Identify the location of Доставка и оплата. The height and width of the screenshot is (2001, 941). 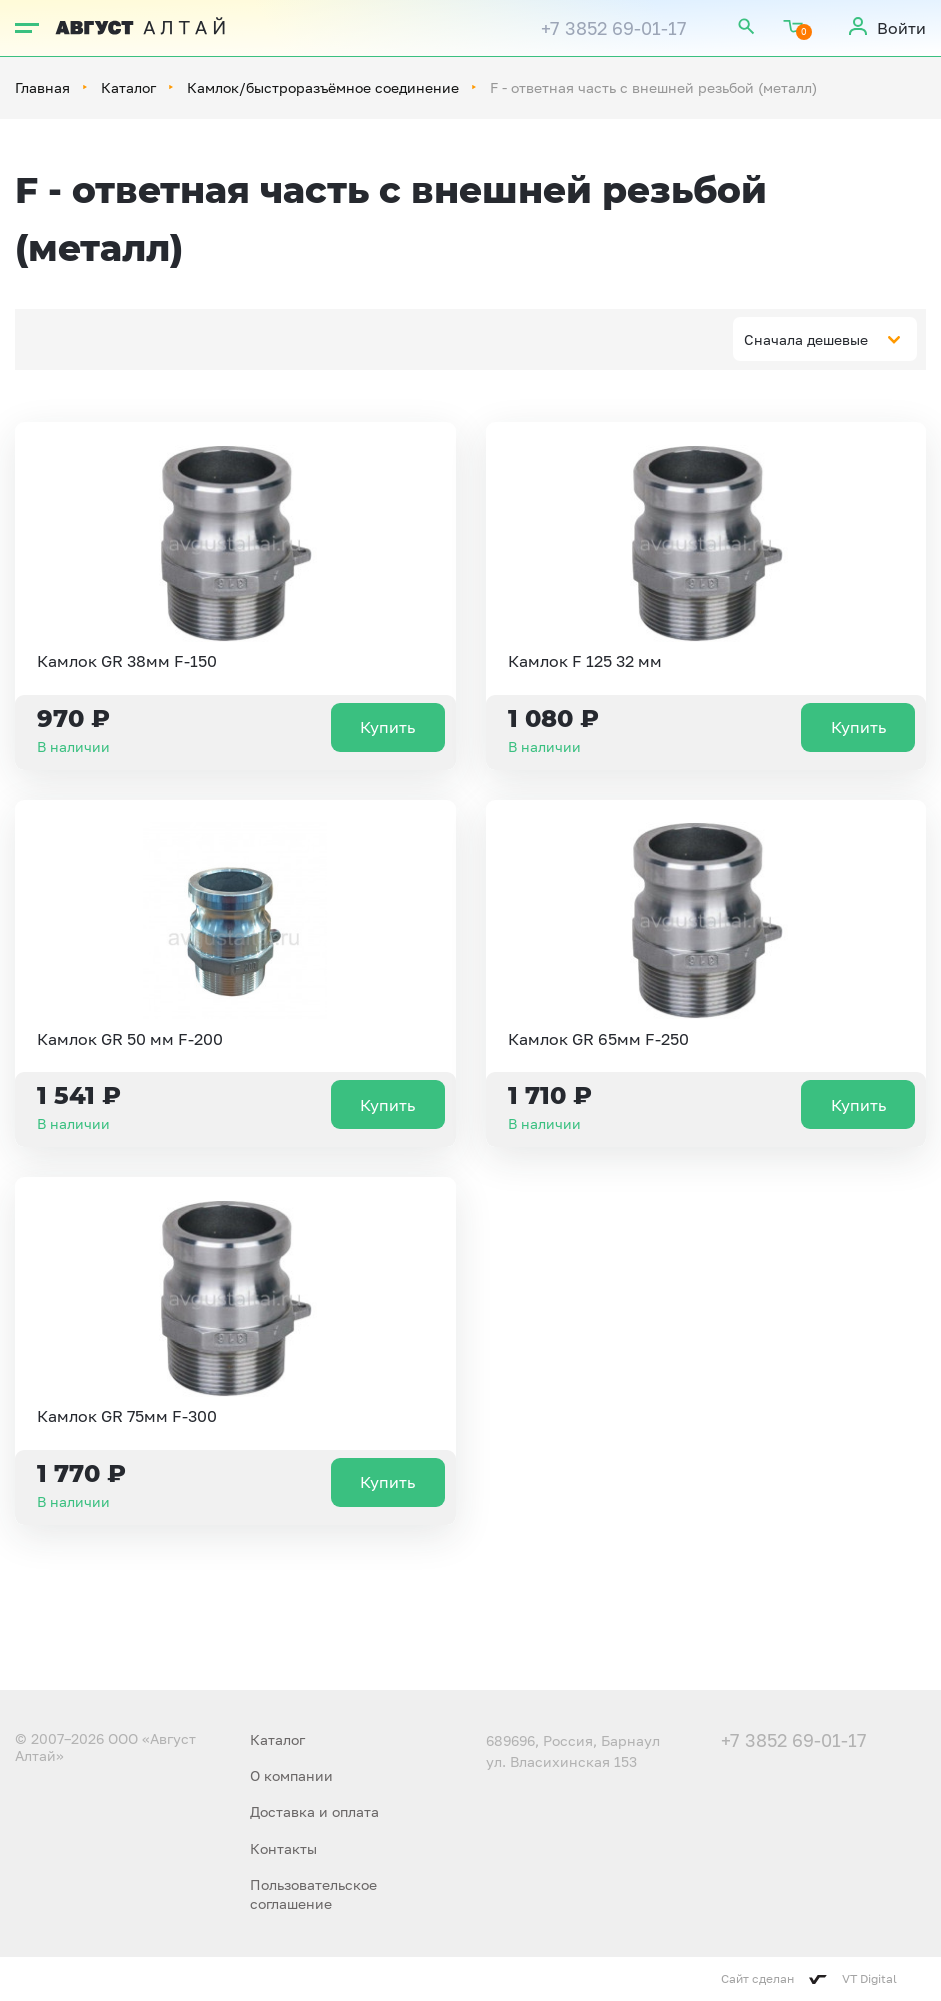
(314, 1811).